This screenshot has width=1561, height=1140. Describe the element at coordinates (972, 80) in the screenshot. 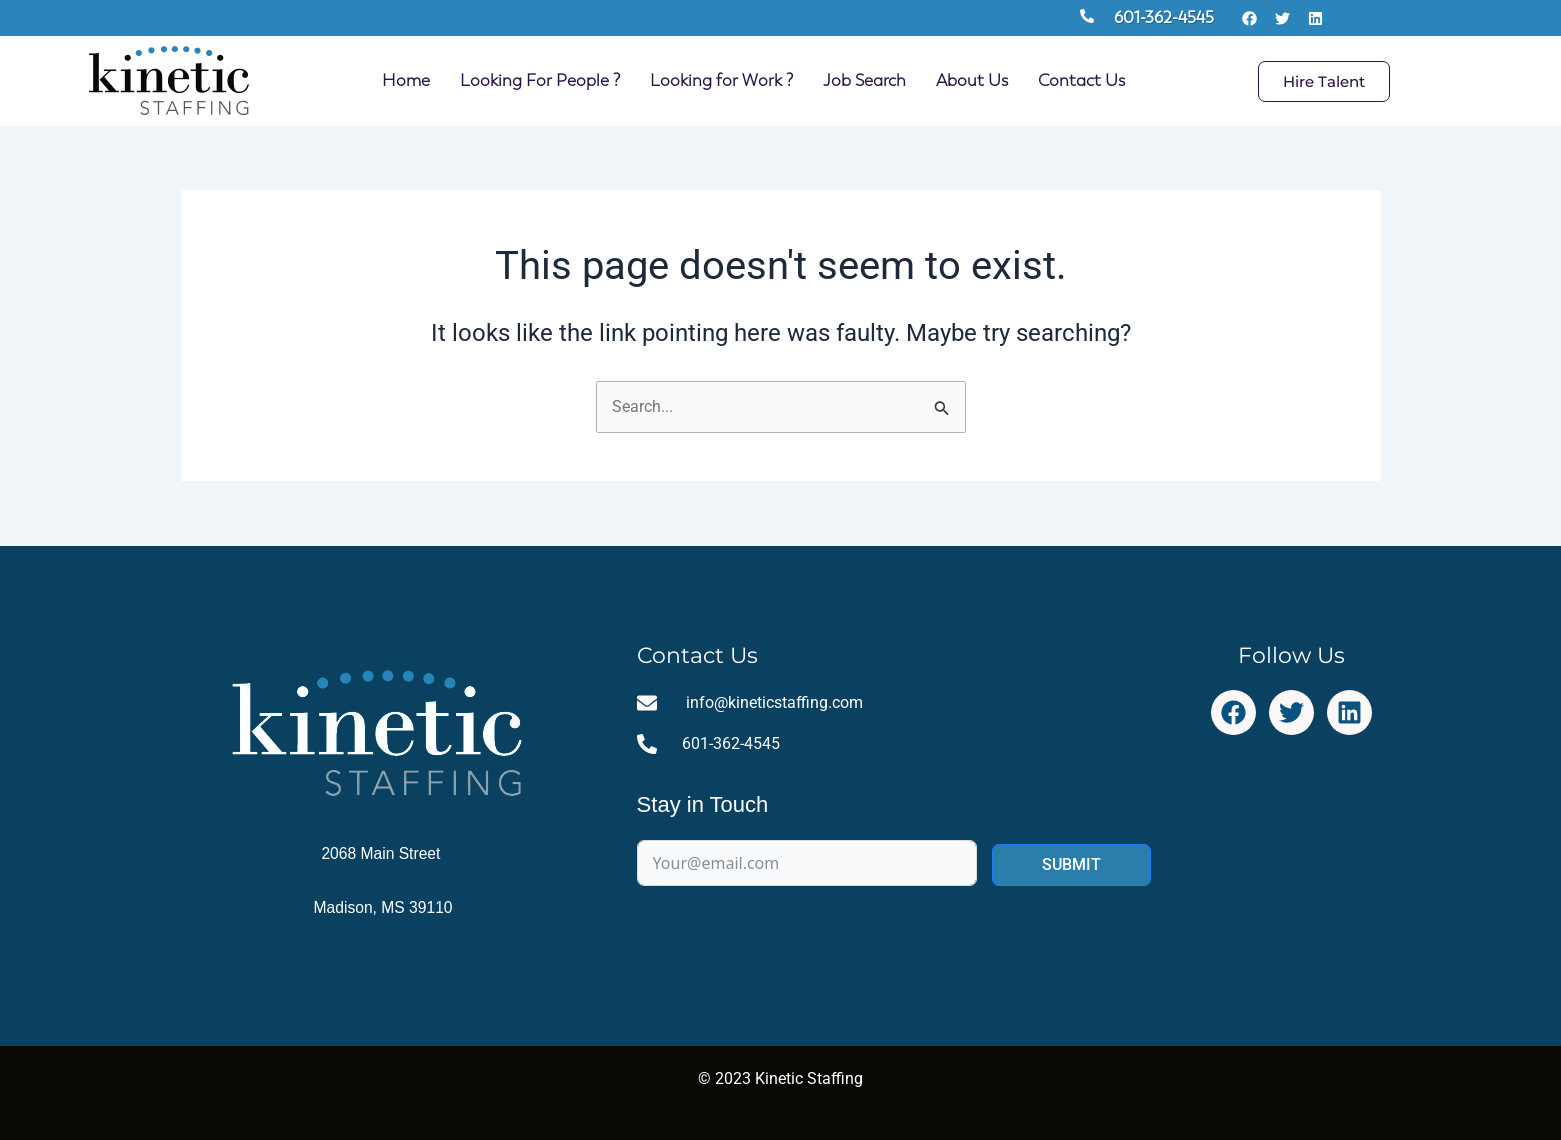

I see `About Us` at that location.